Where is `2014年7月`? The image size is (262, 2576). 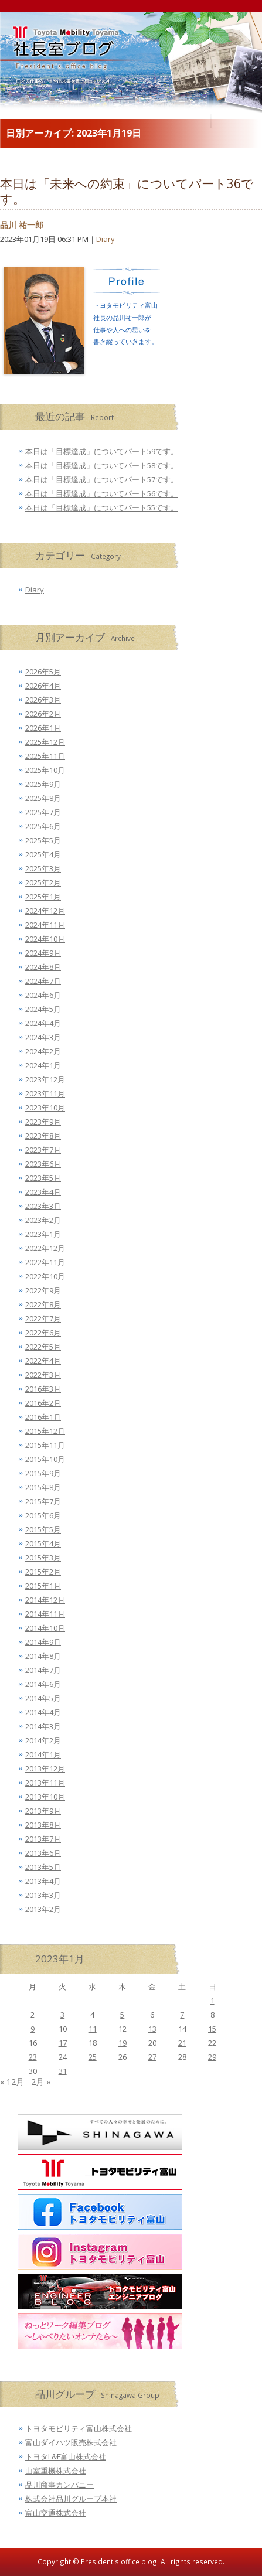 2014年7月 is located at coordinates (43, 1670).